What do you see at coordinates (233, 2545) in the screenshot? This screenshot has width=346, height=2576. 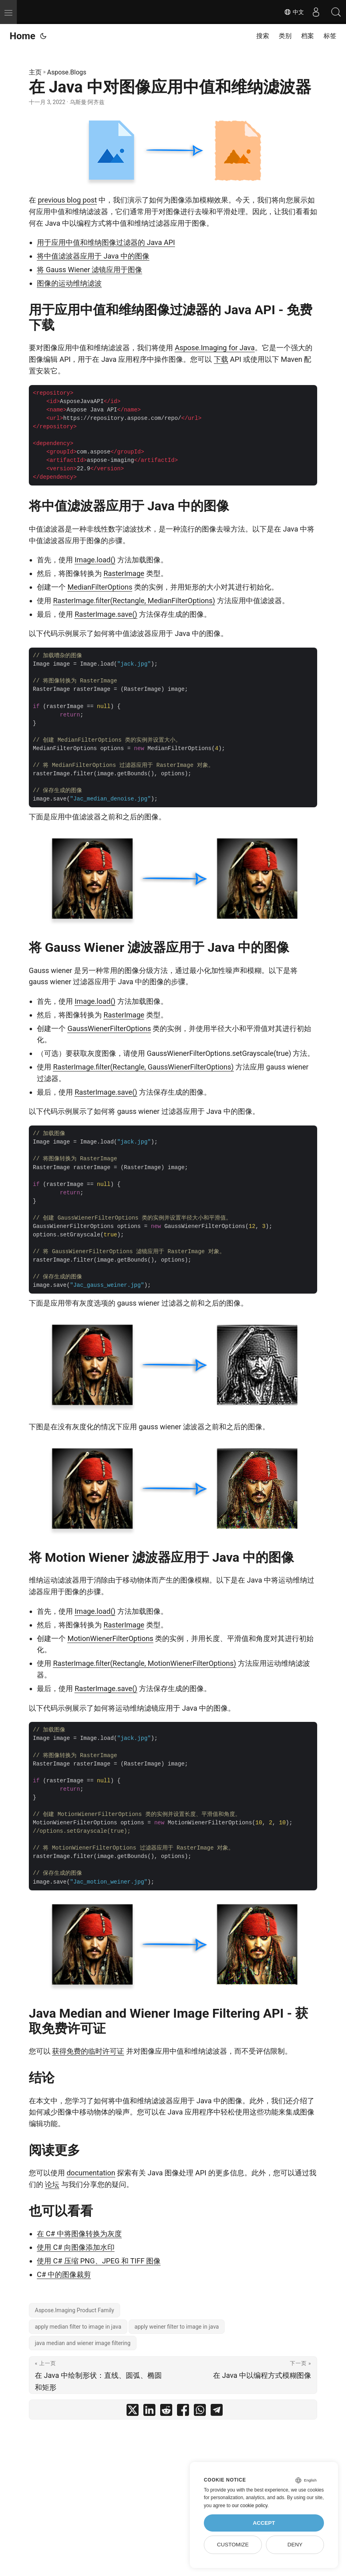 I see `Customize` at bounding box center [233, 2545].